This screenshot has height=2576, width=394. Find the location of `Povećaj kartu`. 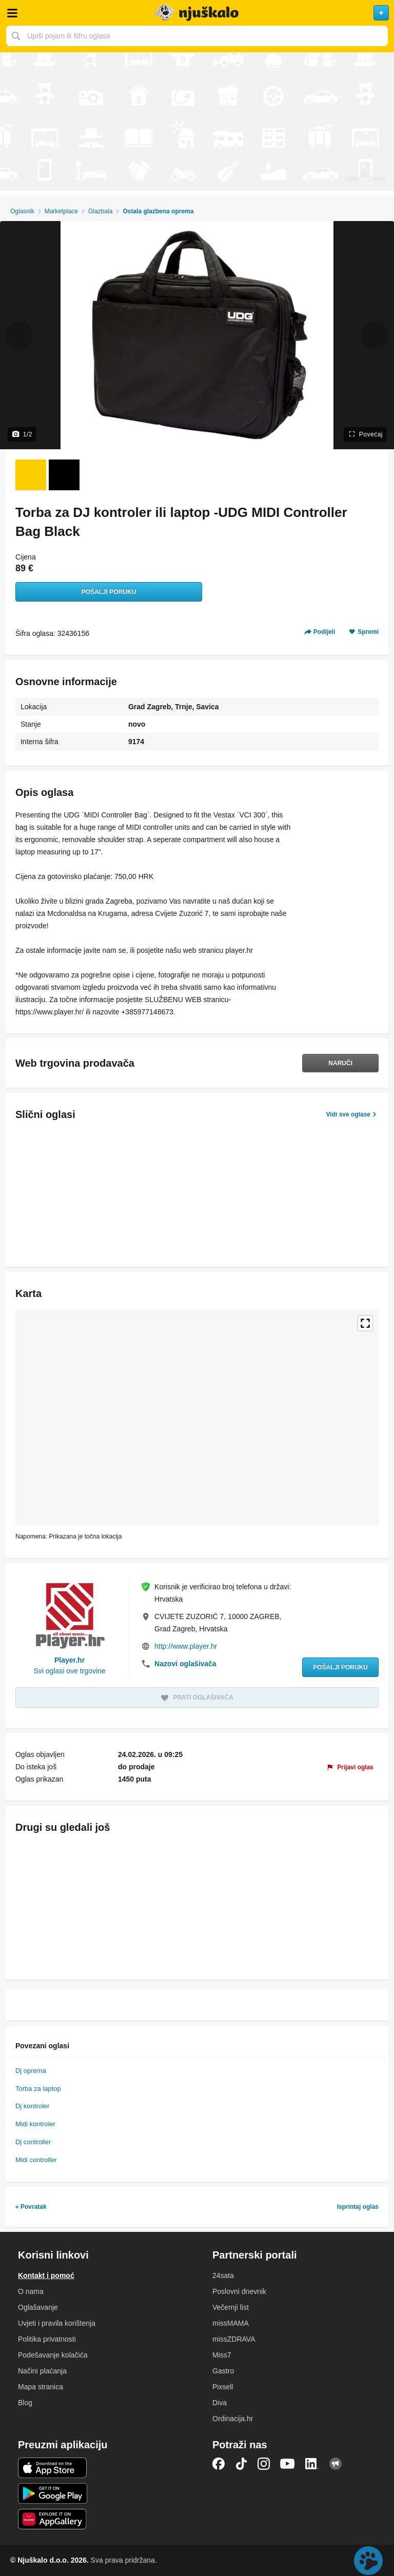

Povećaj kartu is located at coordinates (365, 1323).